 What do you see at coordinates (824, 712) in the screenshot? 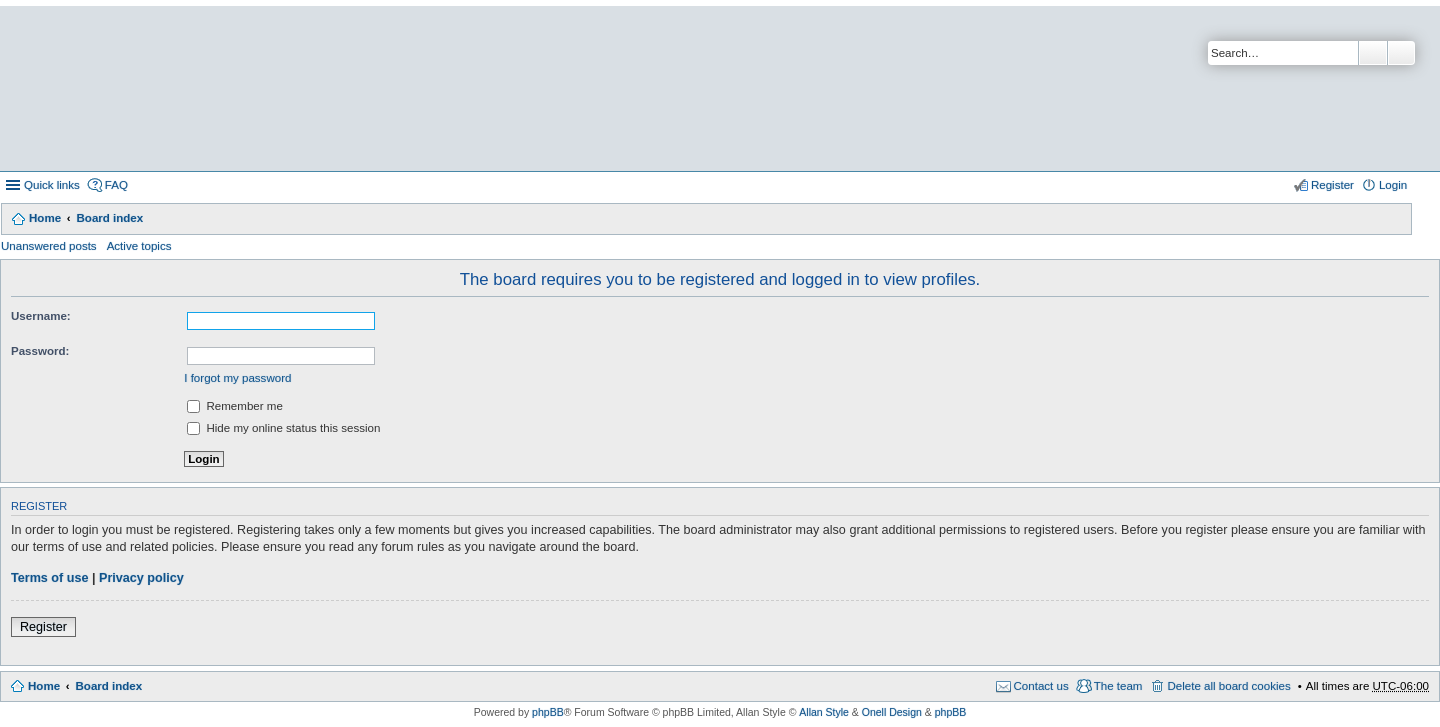
I see `Allan Style` at bounding box center [824, 712].